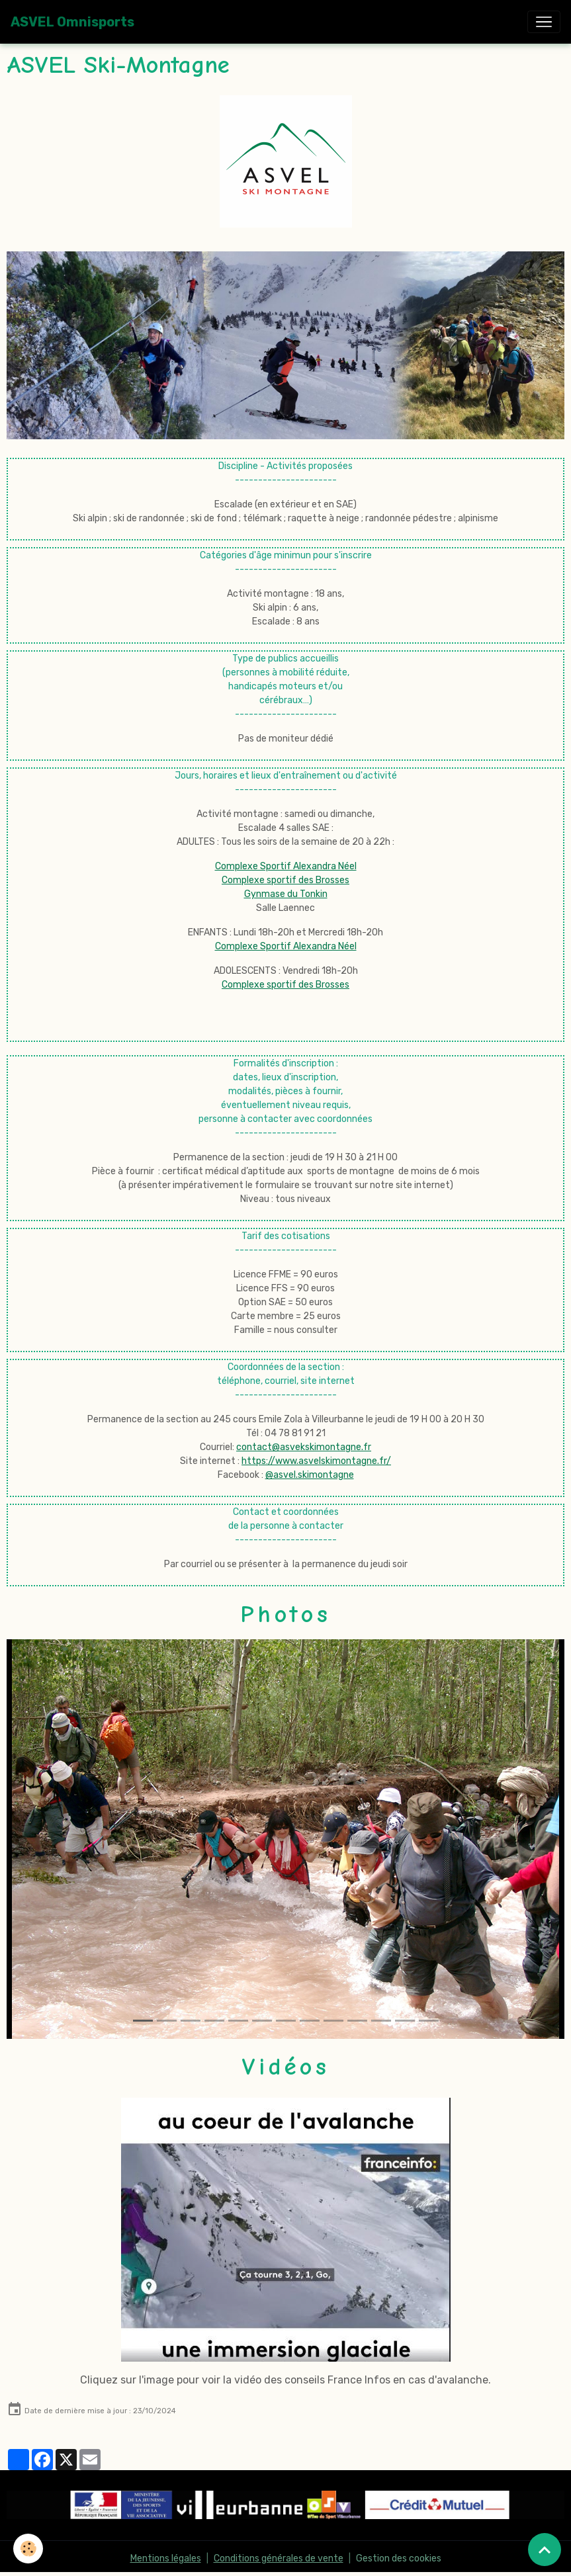 The width and height of the screenshot is (571, 2576). What do you see at coordinates (285, 984) in the screenshot?
I see `Complexe sportif des Brosses` at bounding box center [285, 984].